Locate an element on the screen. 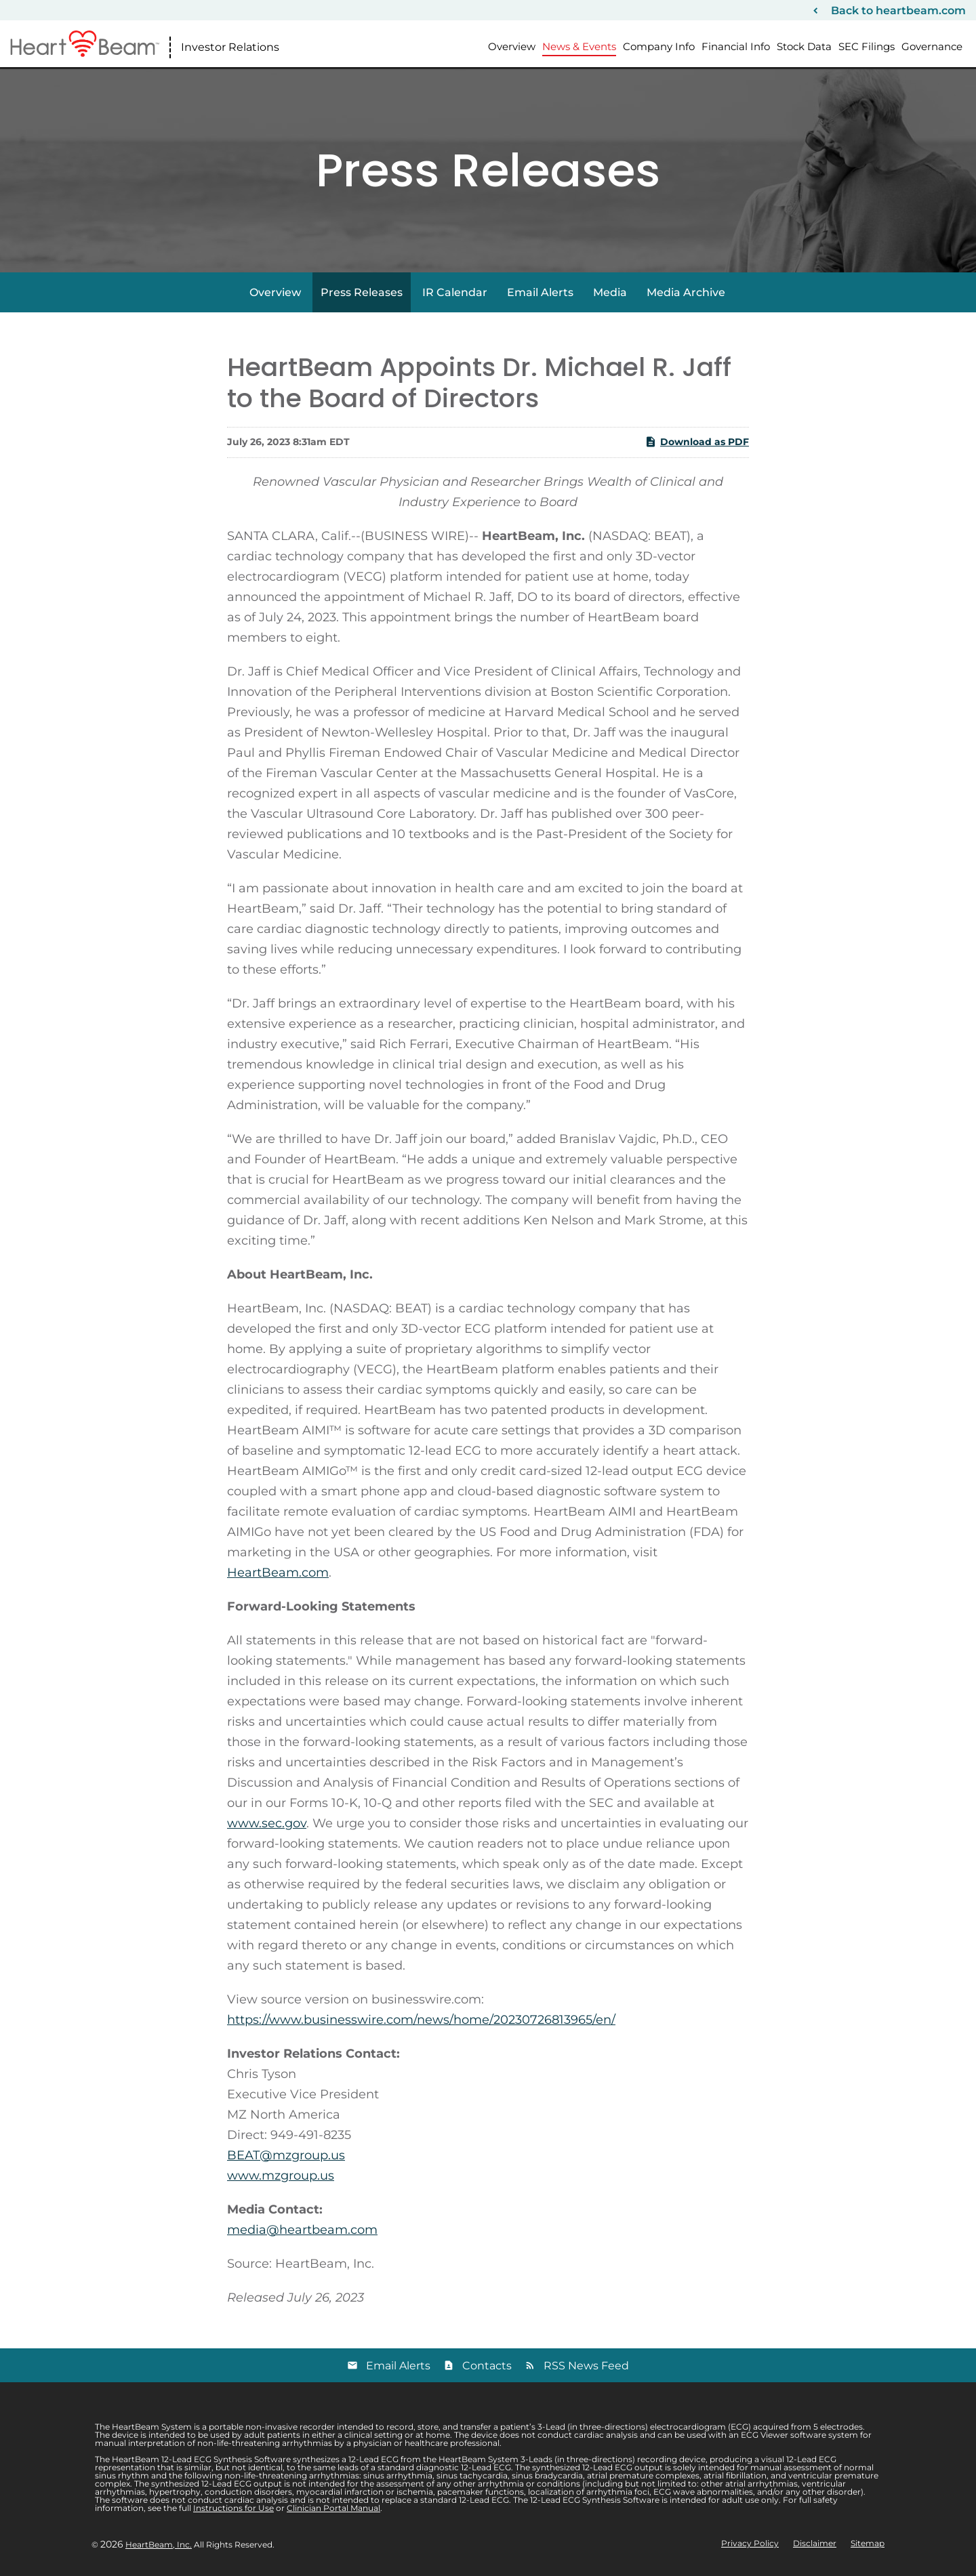  Media is located at coordinates (610, 292).